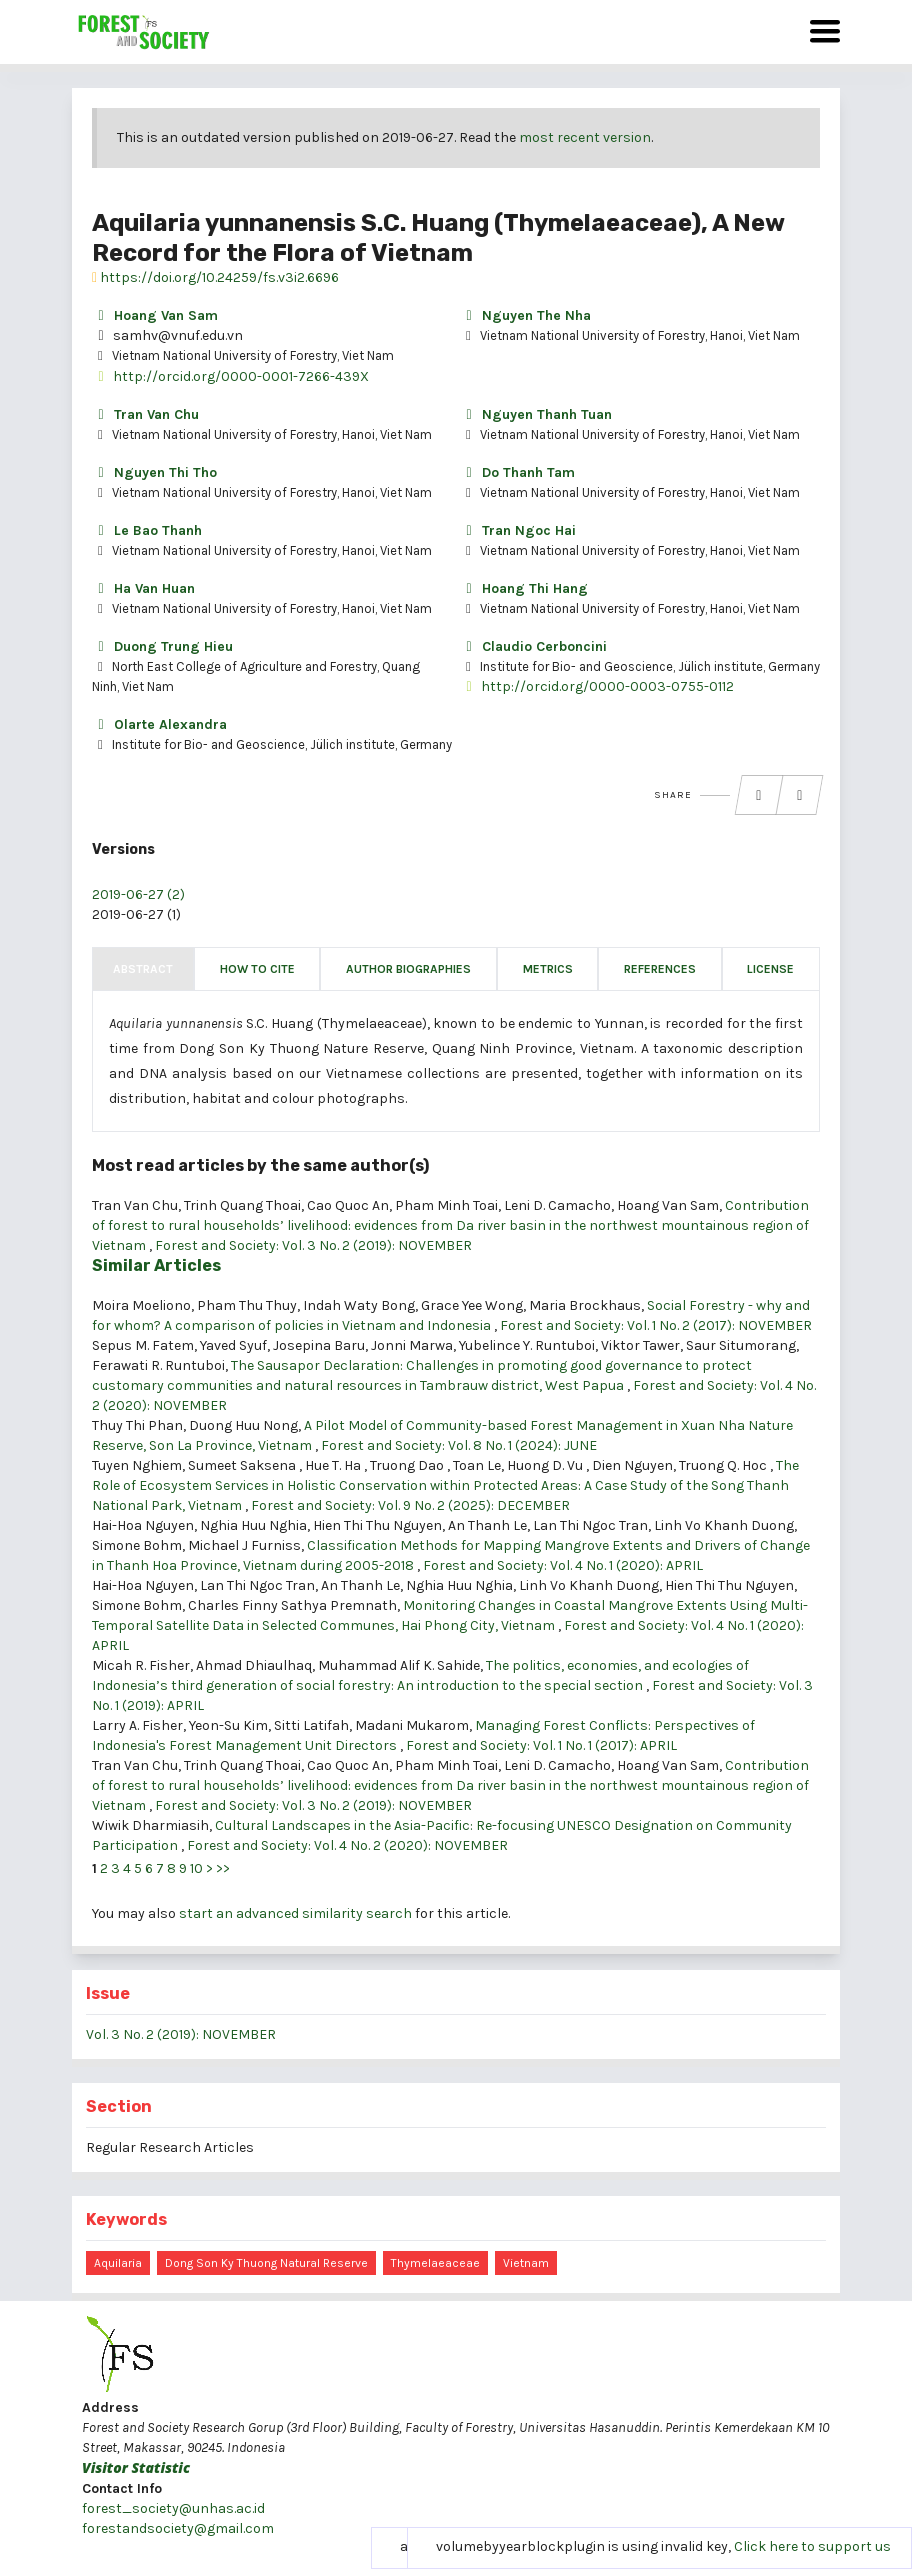 The image size is (912, 2569). What do you see at coordinates (181, 2034) in the screenshot?
I see `Vol. 3 No. 2 (2019): NOVEMBER` at bounding box center [181, 2034].